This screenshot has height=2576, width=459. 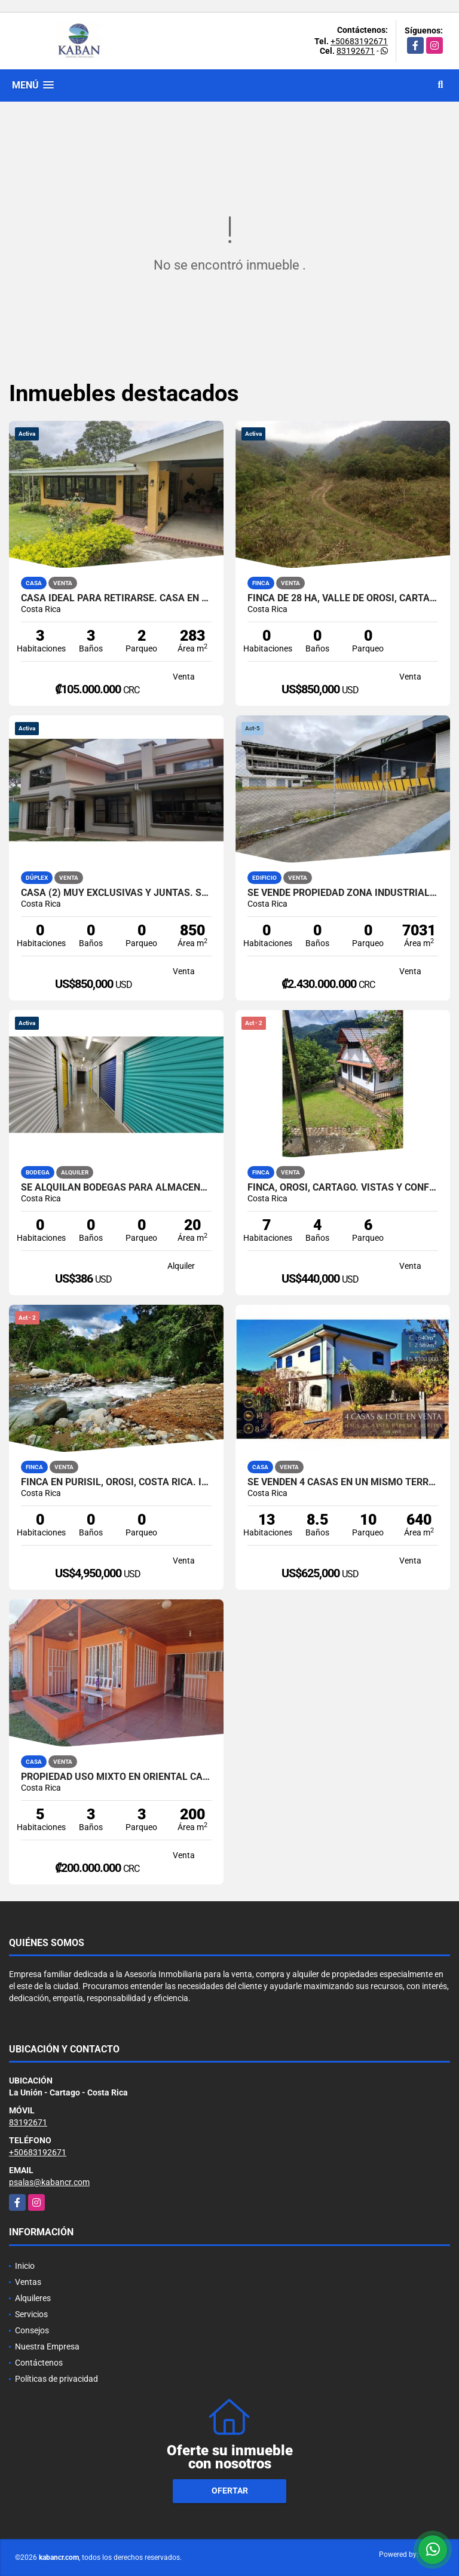 What do you see at coordinates (359, 41) in the screenshot?
I see `+50683192671` at bounding box center [359, 41].